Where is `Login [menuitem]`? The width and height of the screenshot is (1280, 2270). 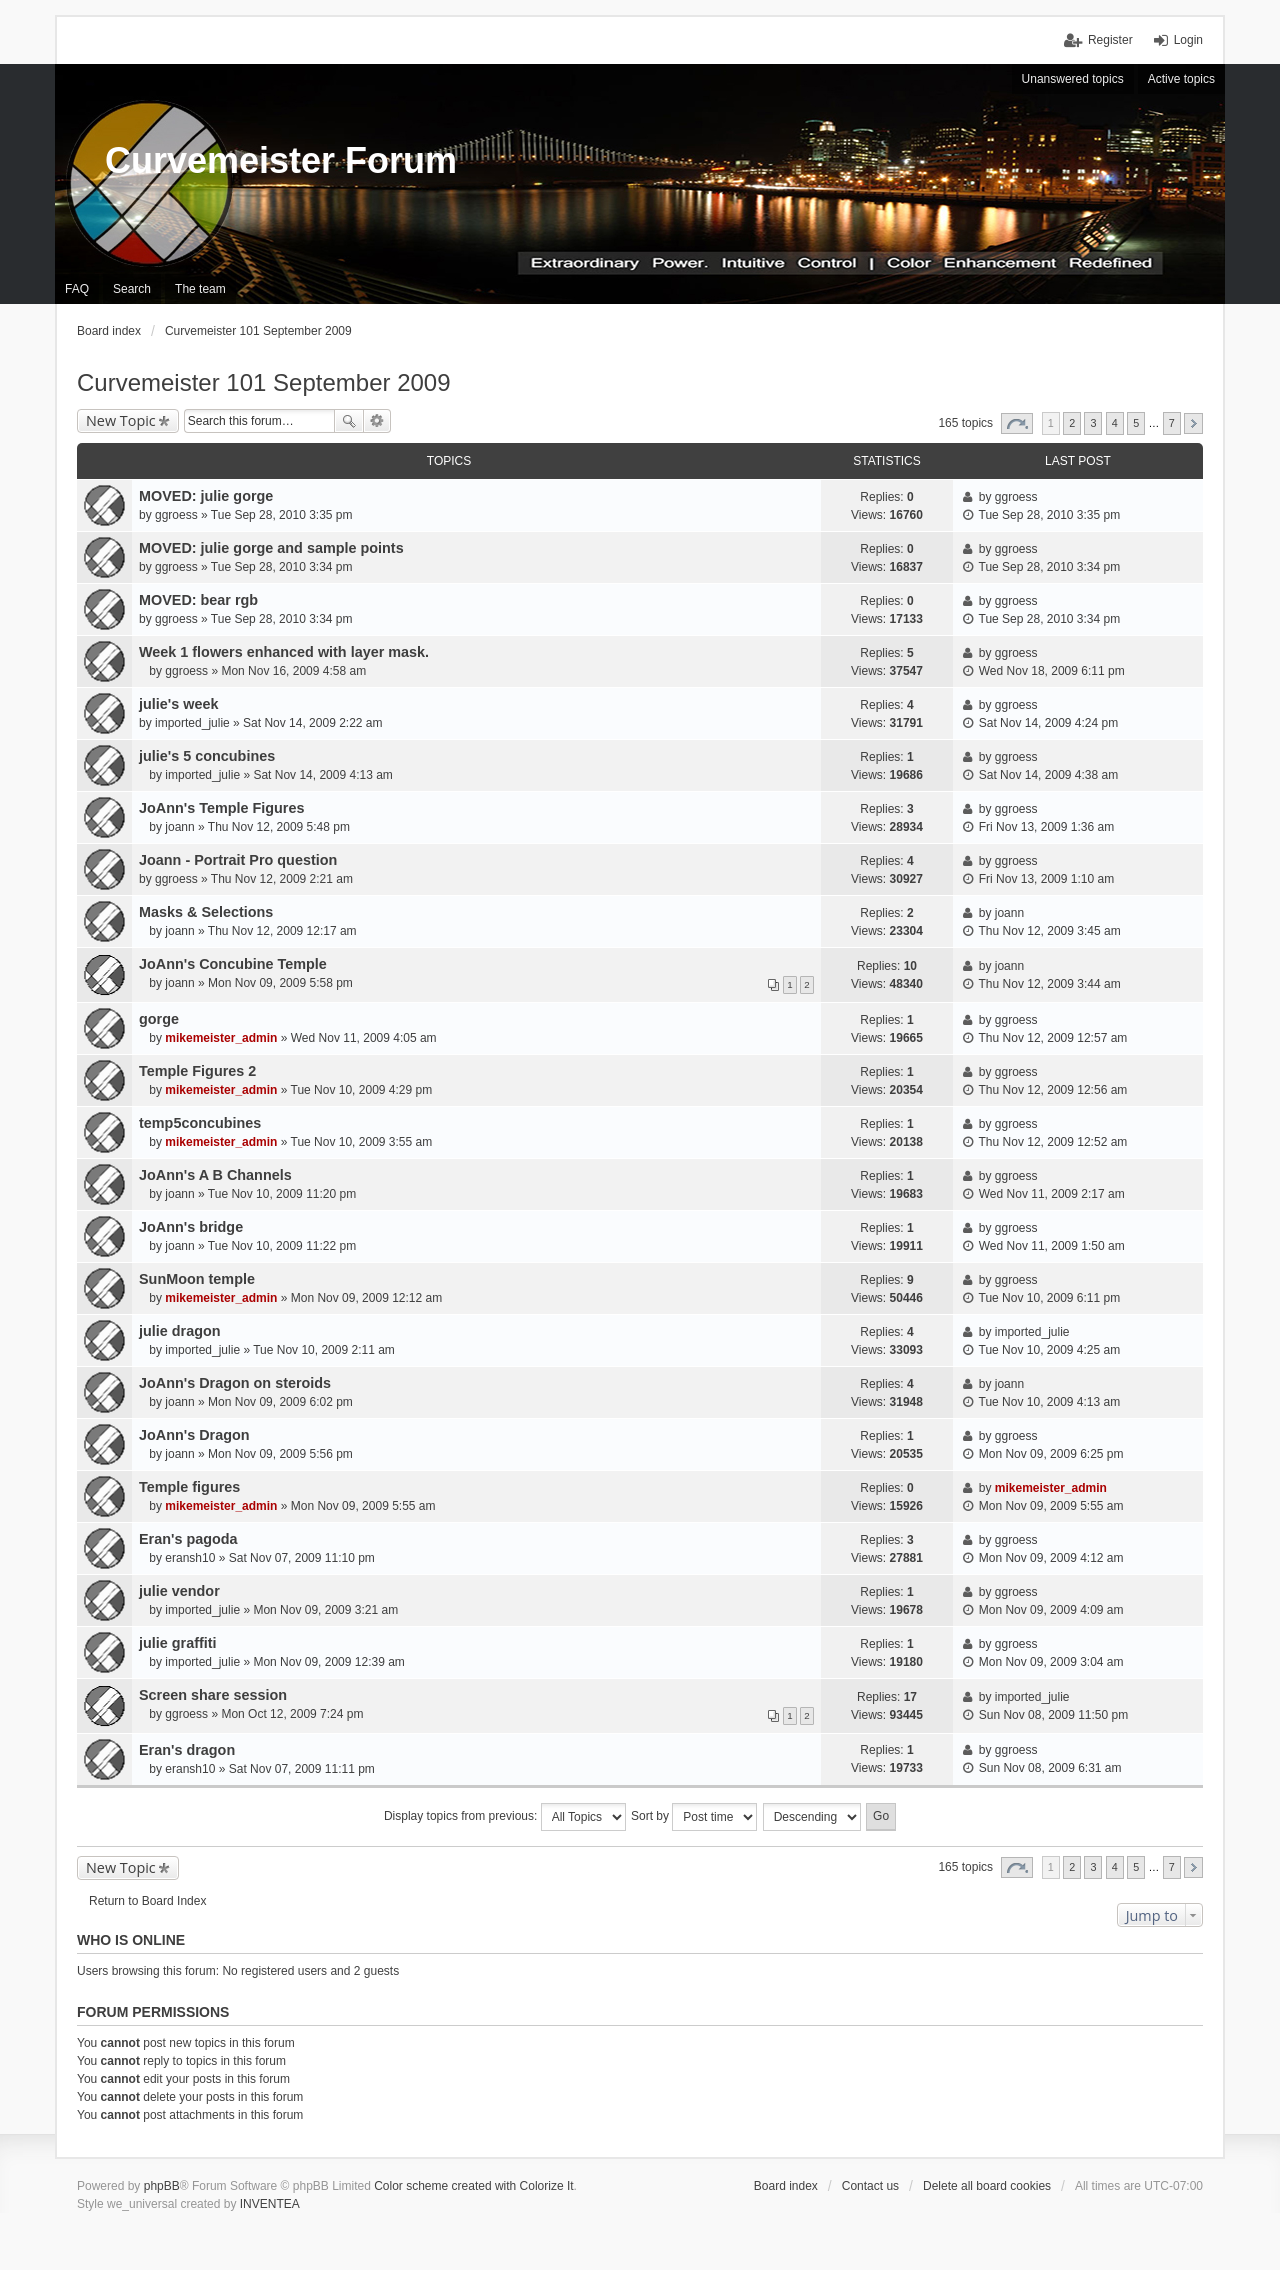 Login [menuitem] is located at coordinates (1188, 40).